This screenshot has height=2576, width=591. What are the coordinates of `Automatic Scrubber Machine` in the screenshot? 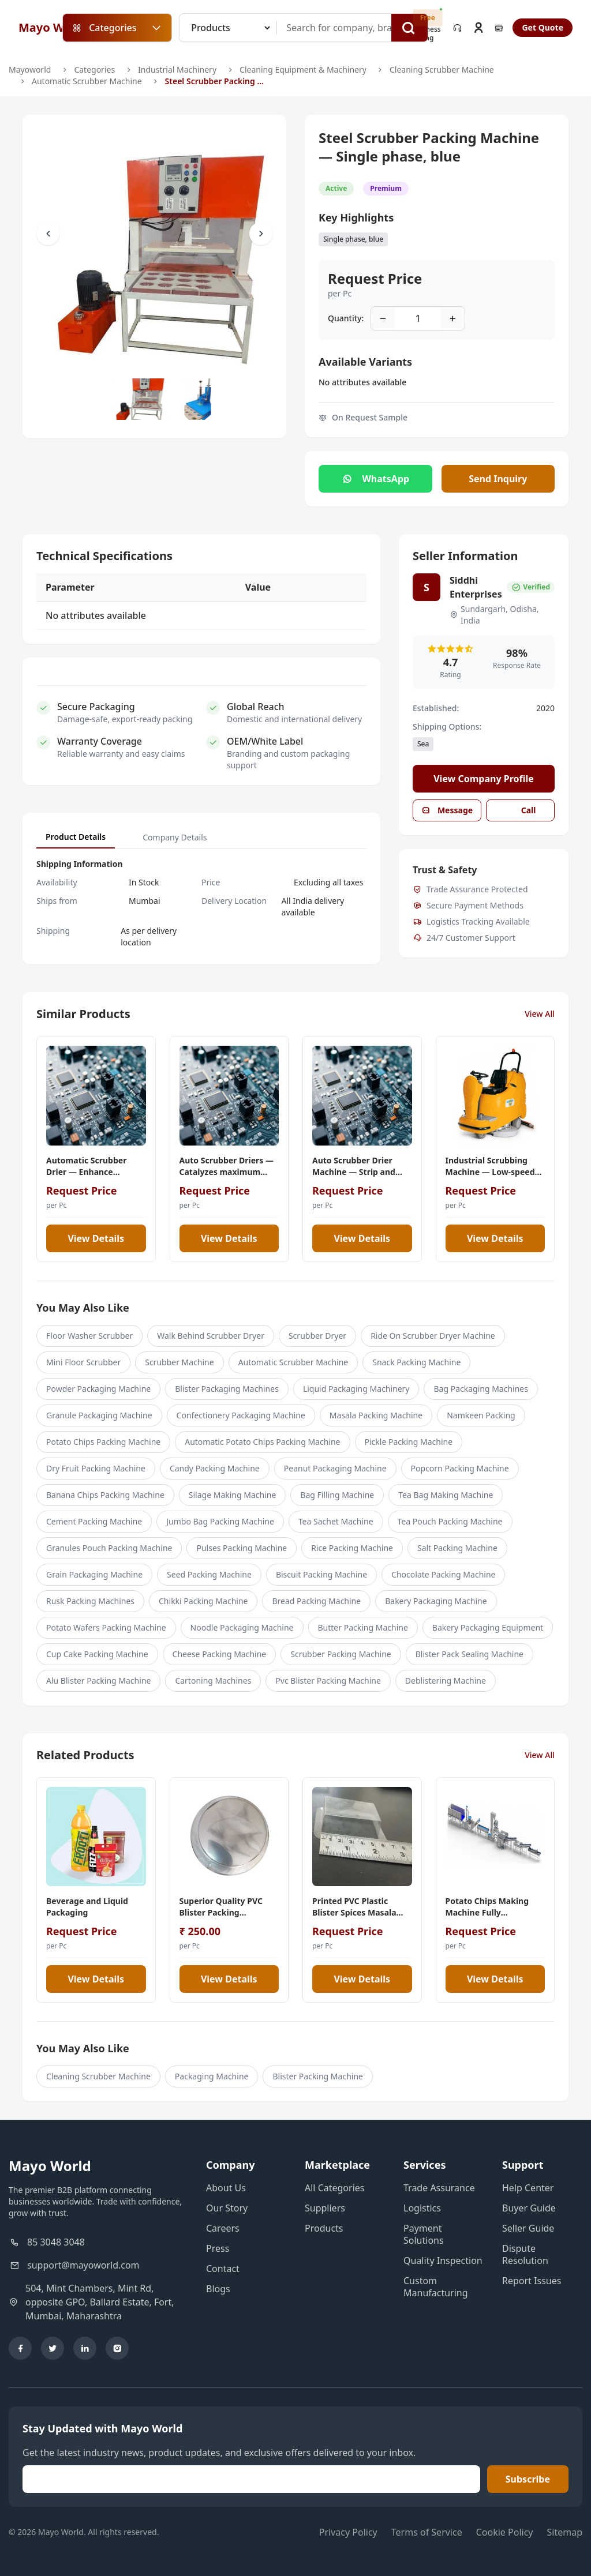 It's located at (87, 81).